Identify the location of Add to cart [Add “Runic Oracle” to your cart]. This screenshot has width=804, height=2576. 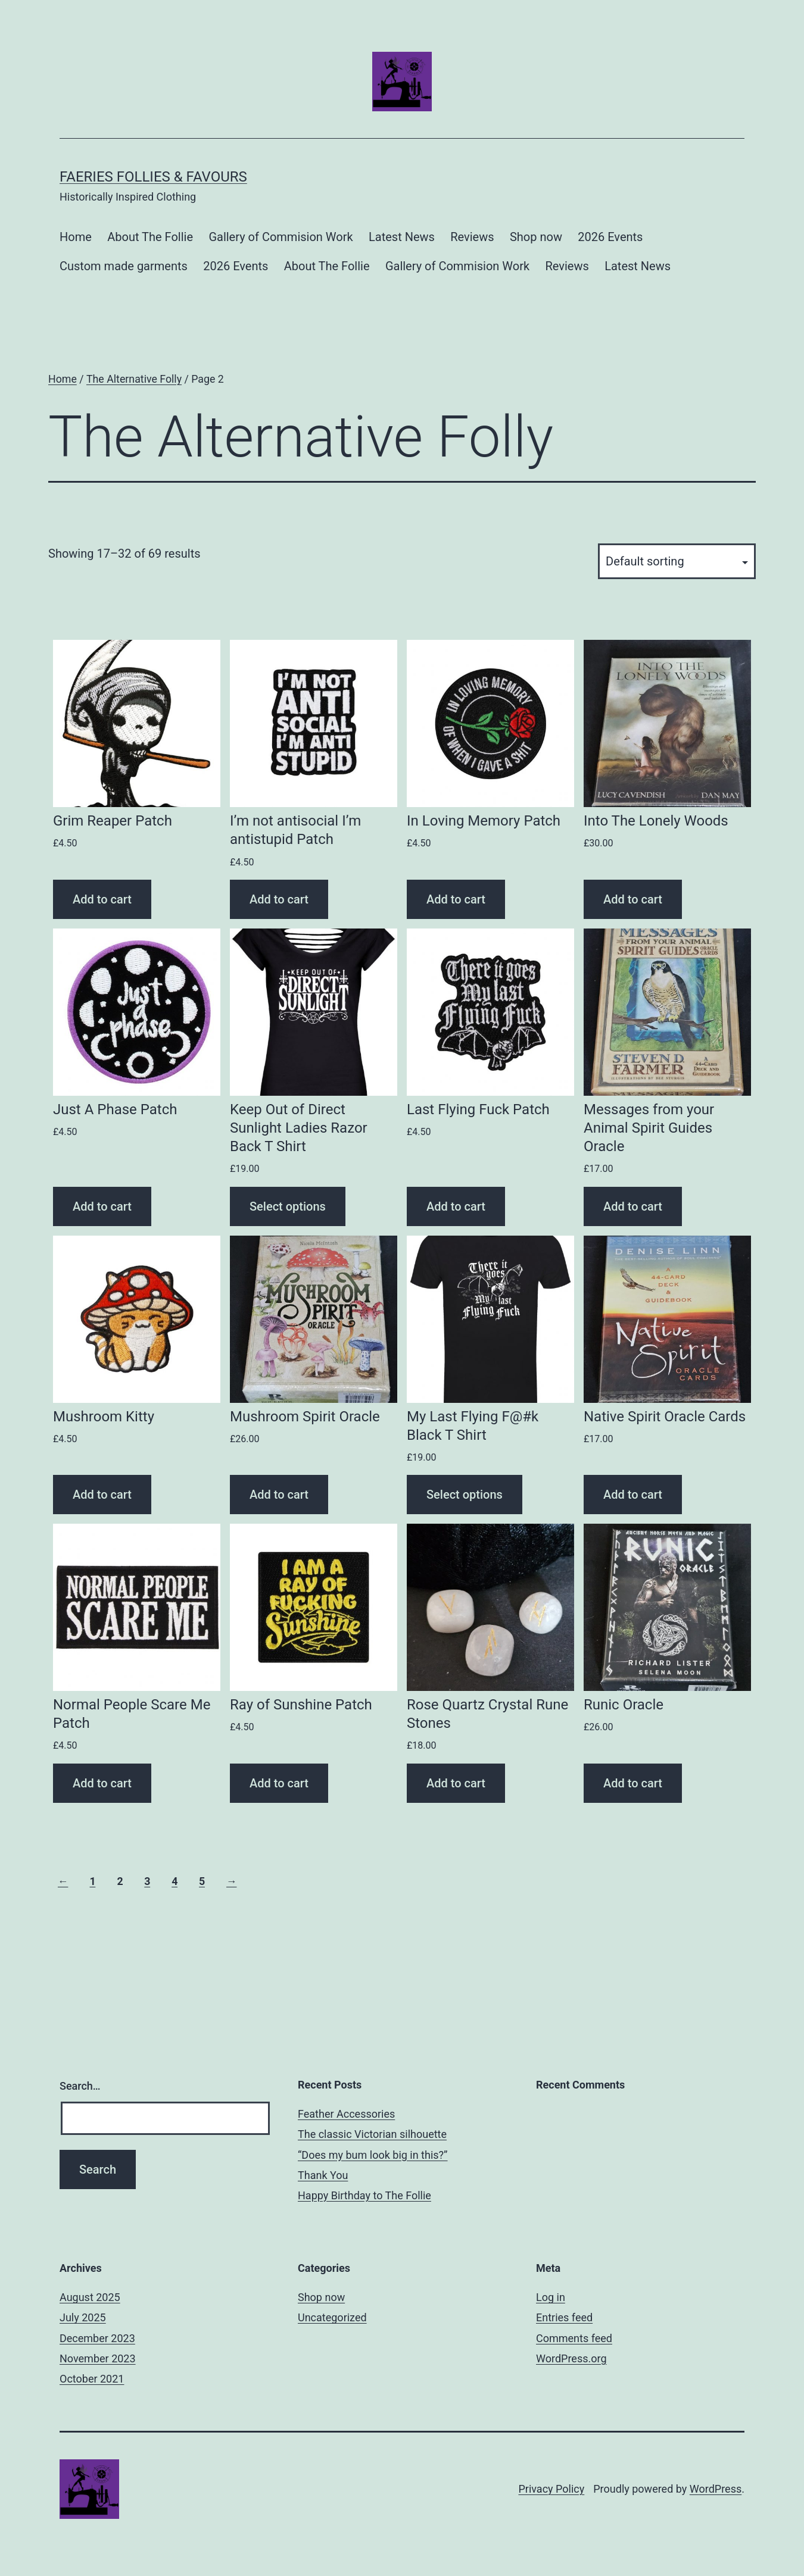
(632, 1783).